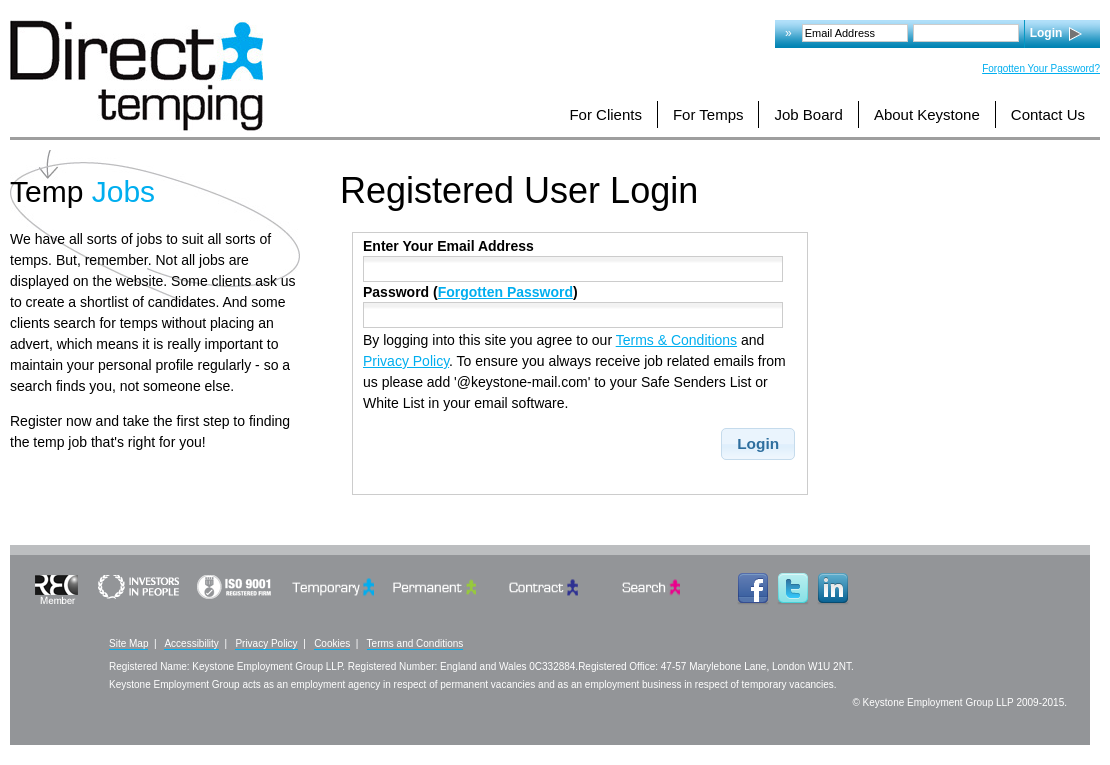 This screenshot has height=765, width=1110. I want to click on Password (), so click(470, 292).